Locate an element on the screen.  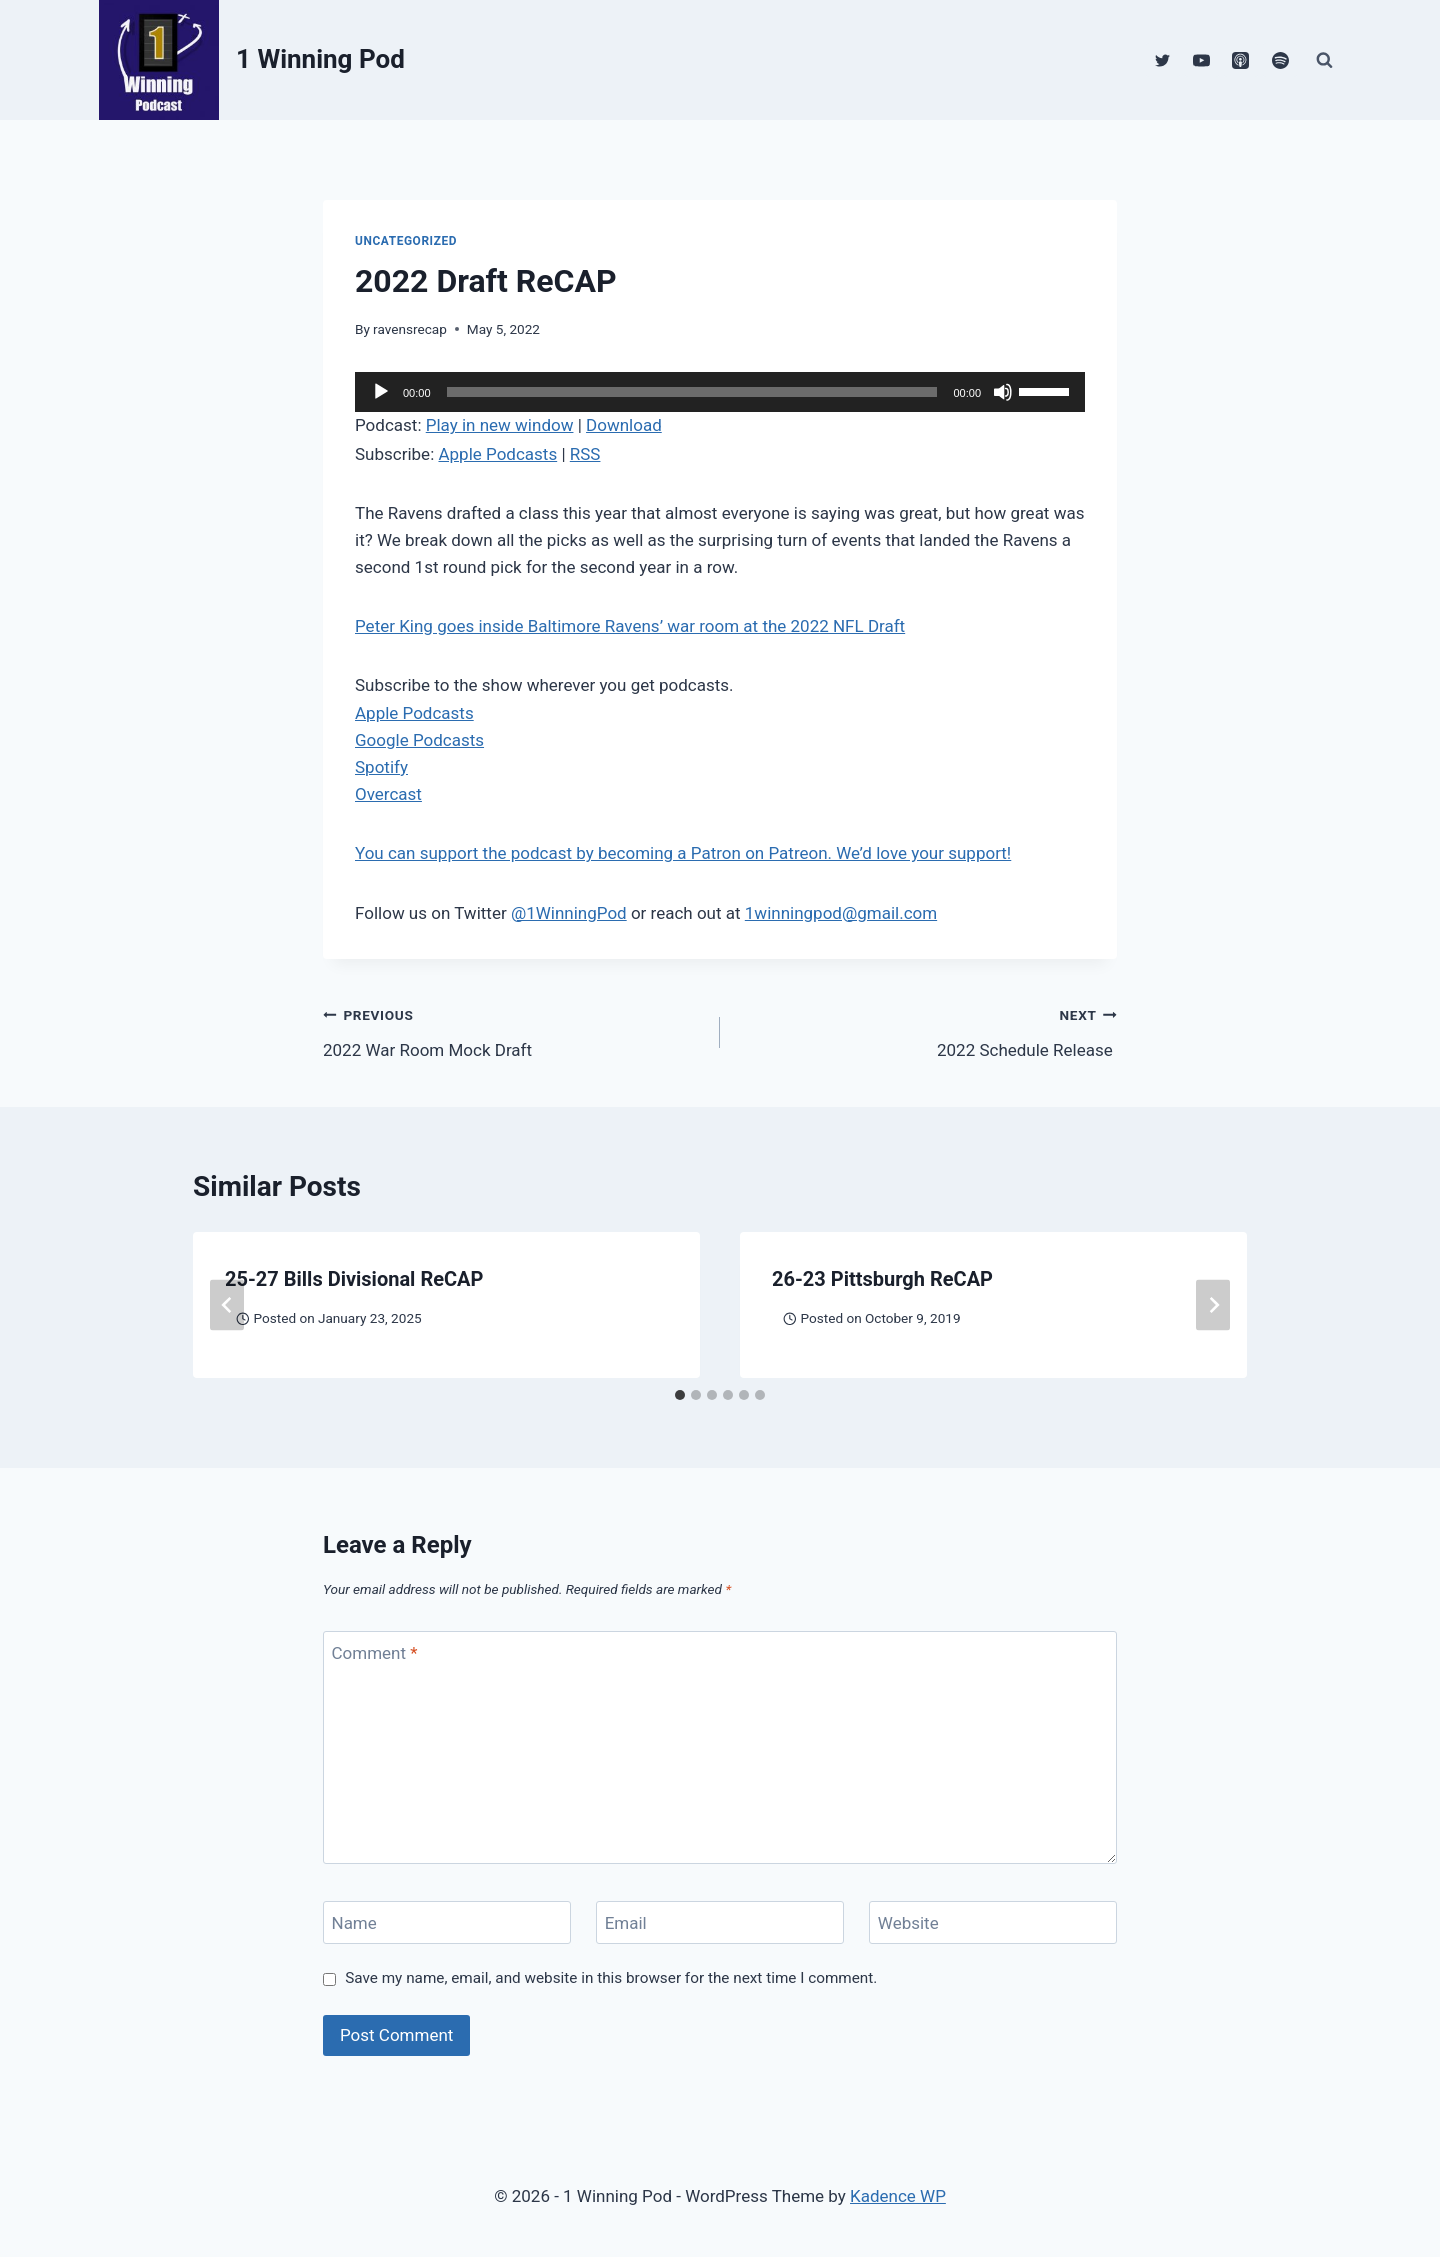
26-23 Pittsburgh ReCAP is located at coordinates (882, 1279).